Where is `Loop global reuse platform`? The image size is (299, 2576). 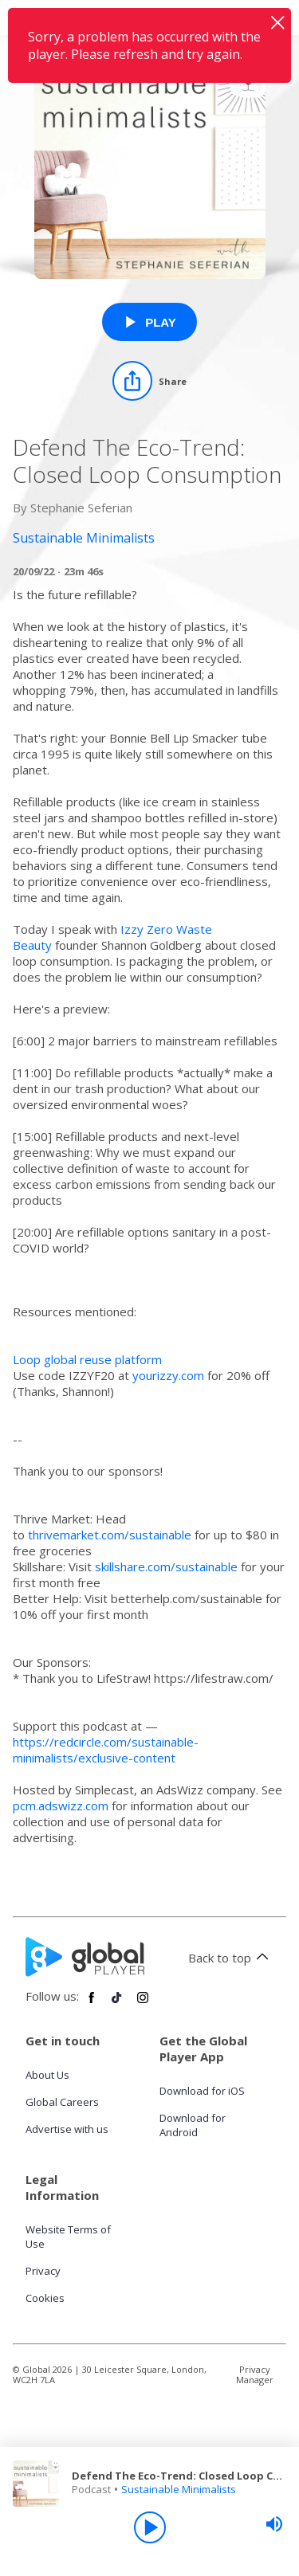
Loop global reuse platform is located at coordinates (87, 1359).